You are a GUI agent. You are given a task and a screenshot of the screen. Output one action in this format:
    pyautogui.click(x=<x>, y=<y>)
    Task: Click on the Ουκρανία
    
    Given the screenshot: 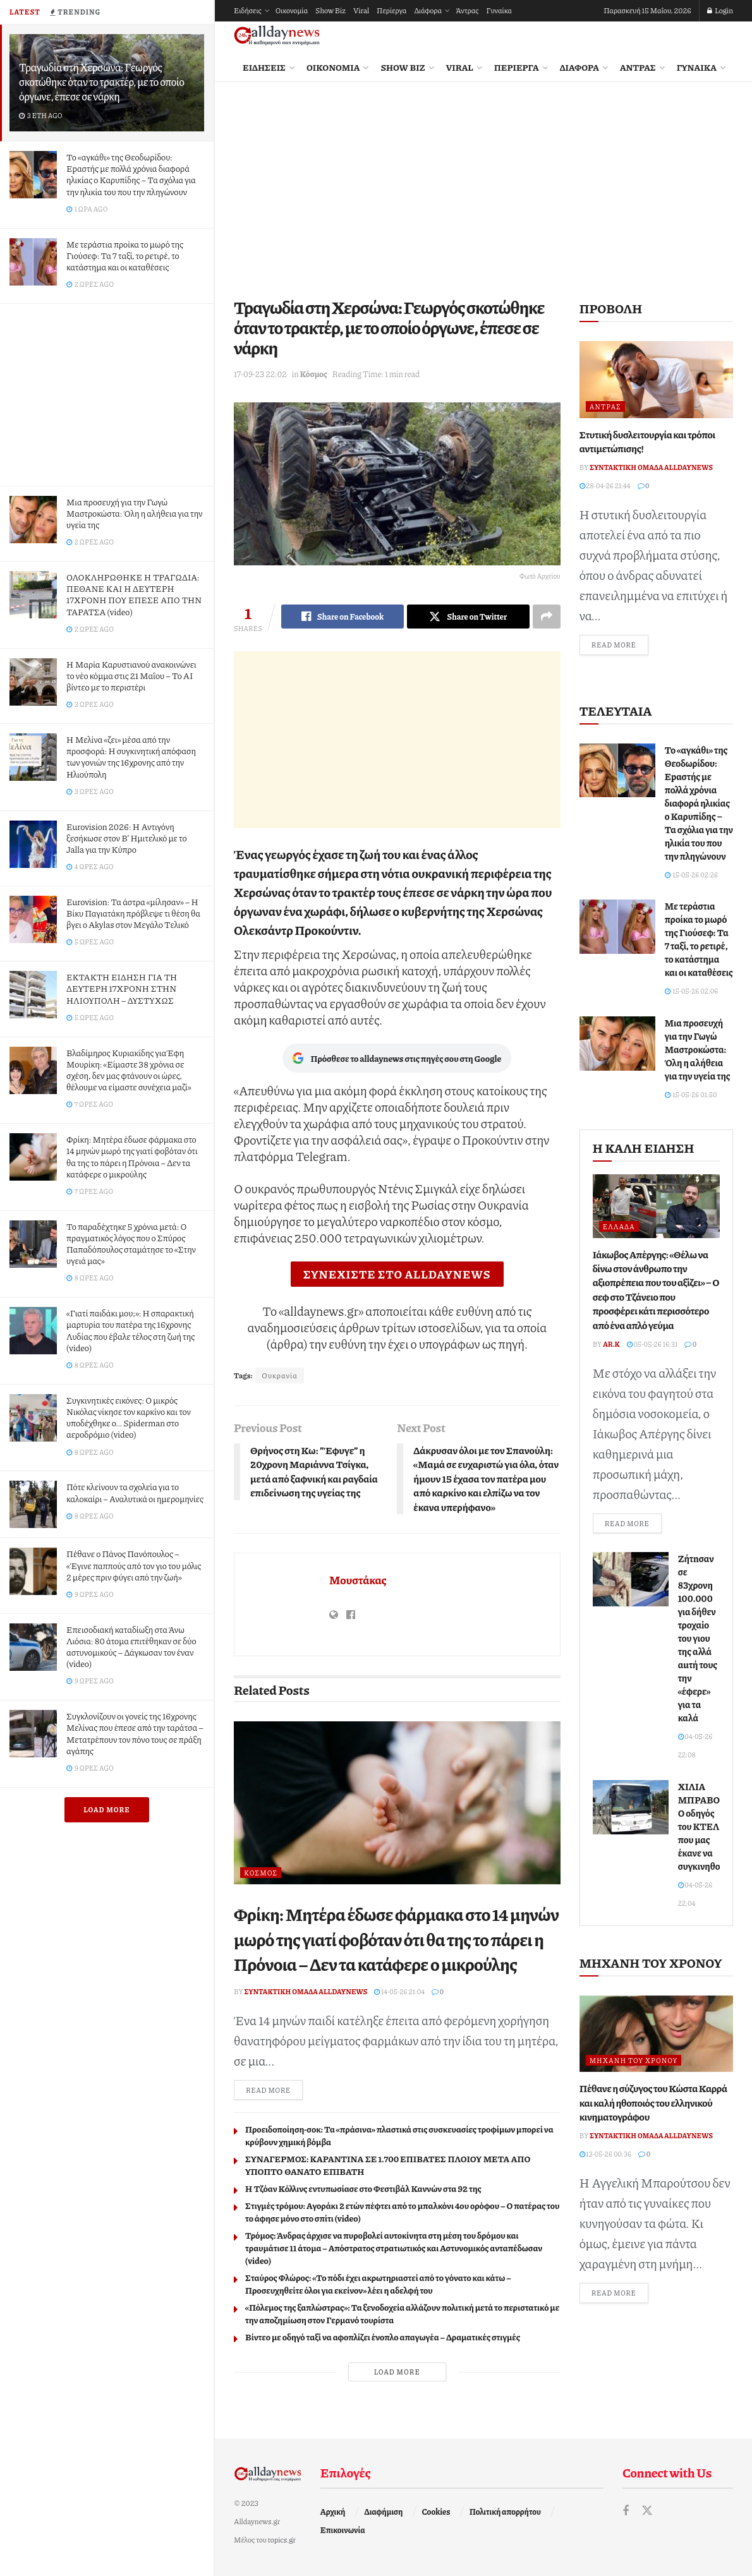 What is the action you would take?
    pyautogui.click(x=280, y=1375)
    